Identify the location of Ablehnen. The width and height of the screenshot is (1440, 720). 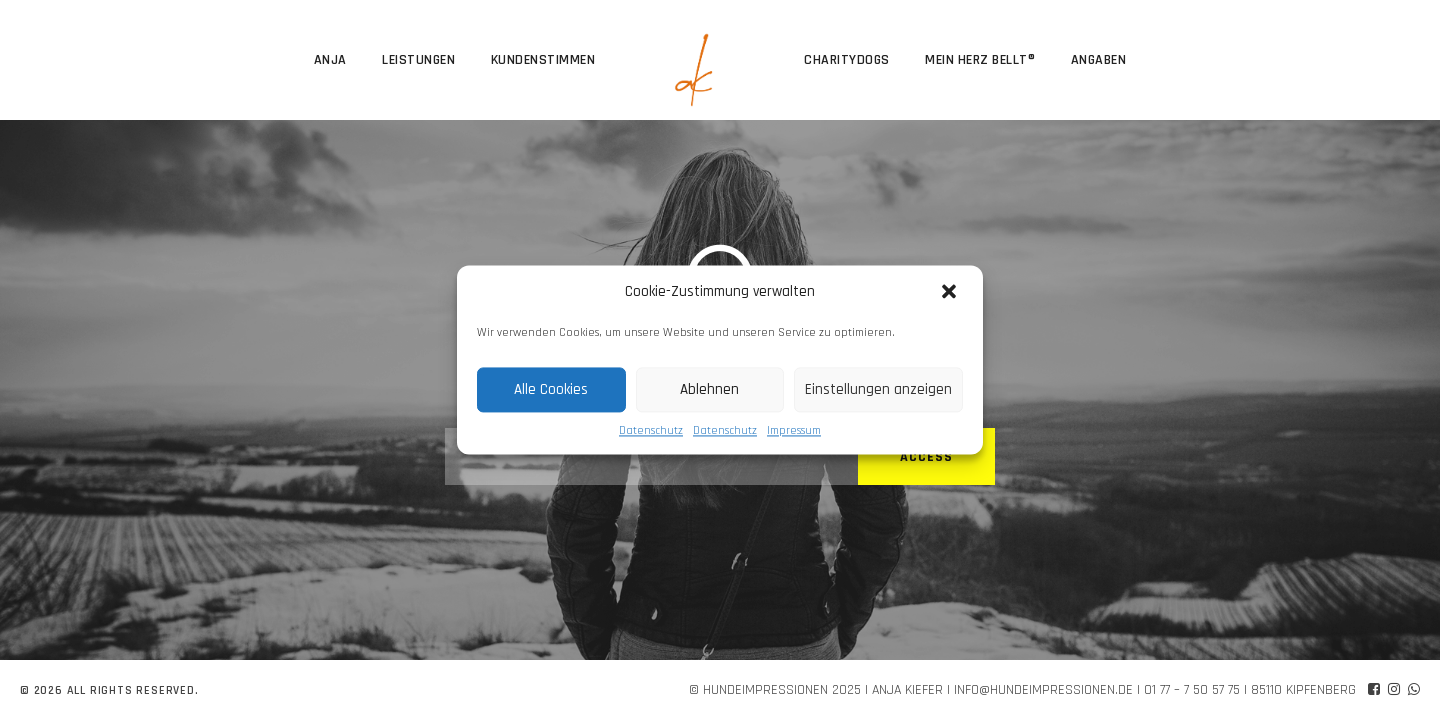
(709, 389).